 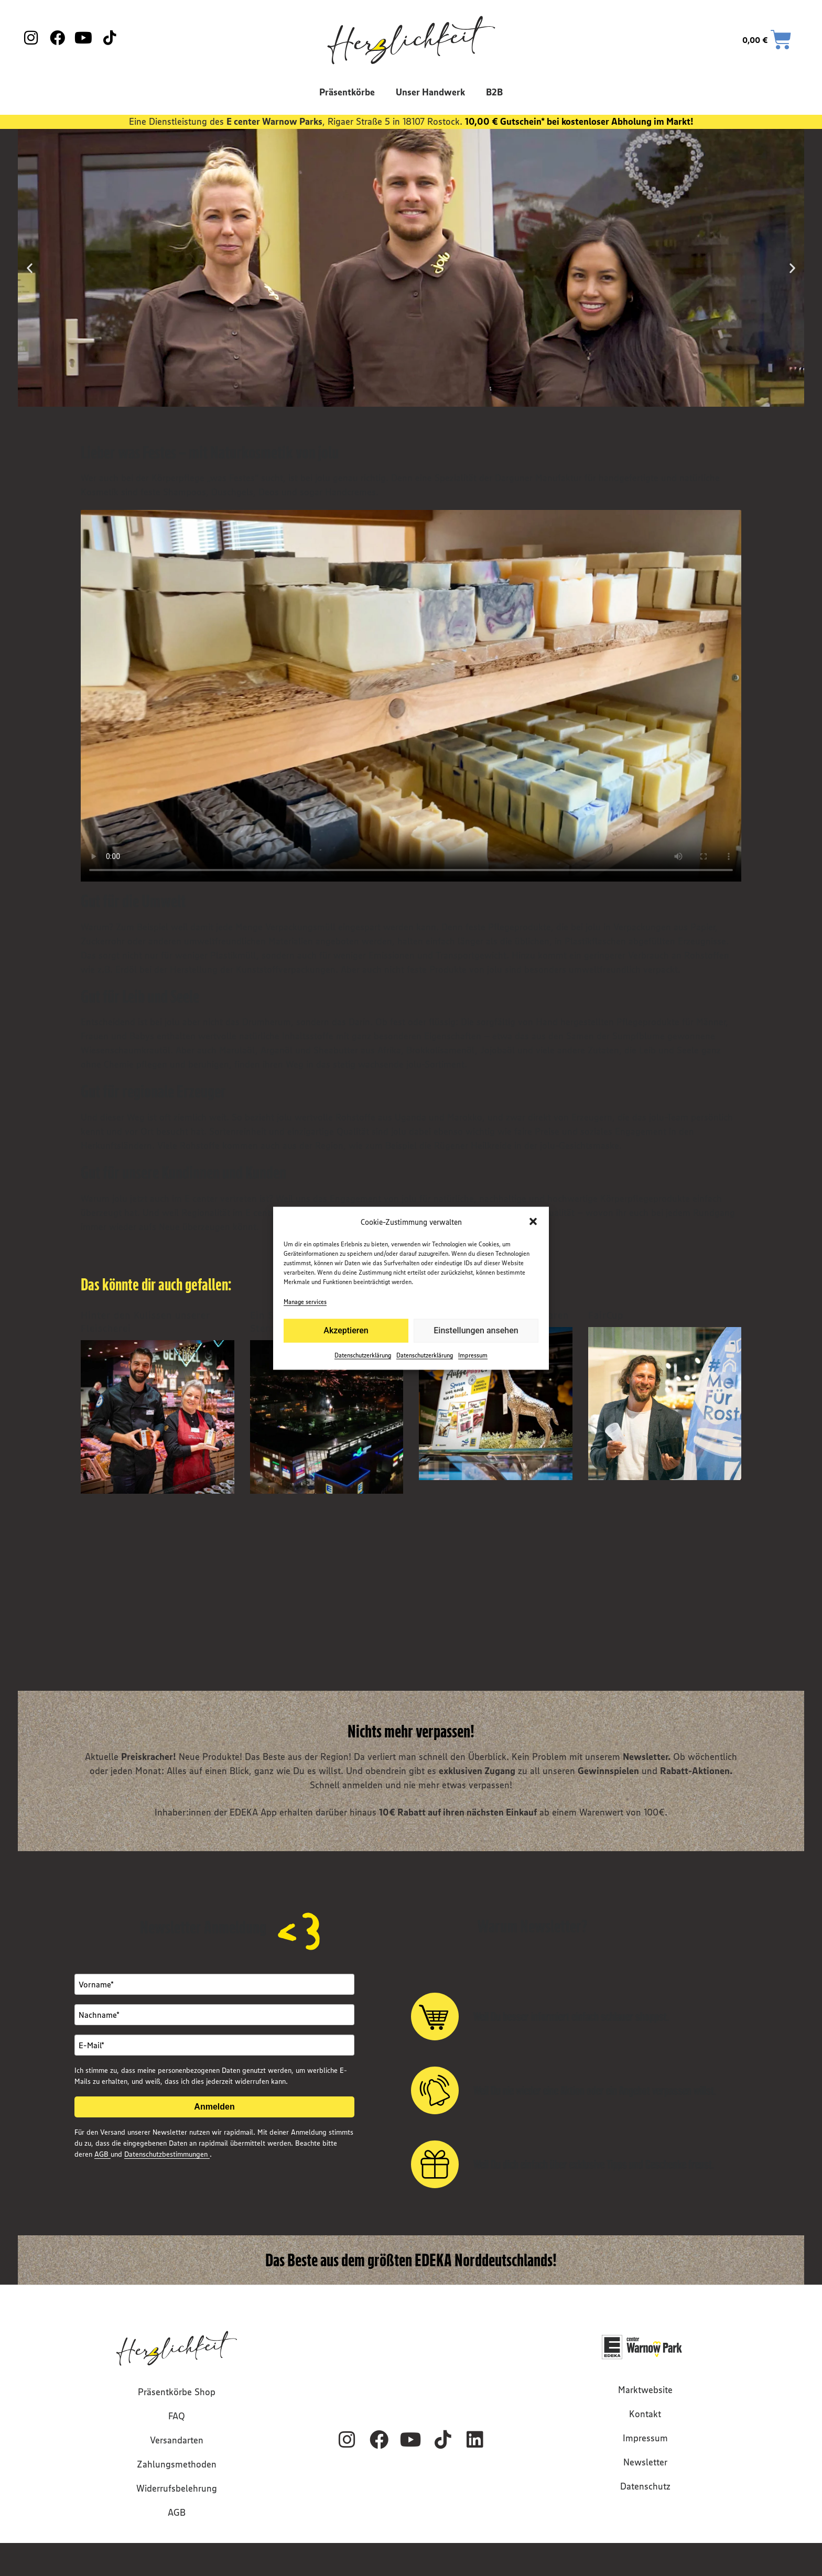 I want to click on Unser Handwerk, so click(x=430, y=92).